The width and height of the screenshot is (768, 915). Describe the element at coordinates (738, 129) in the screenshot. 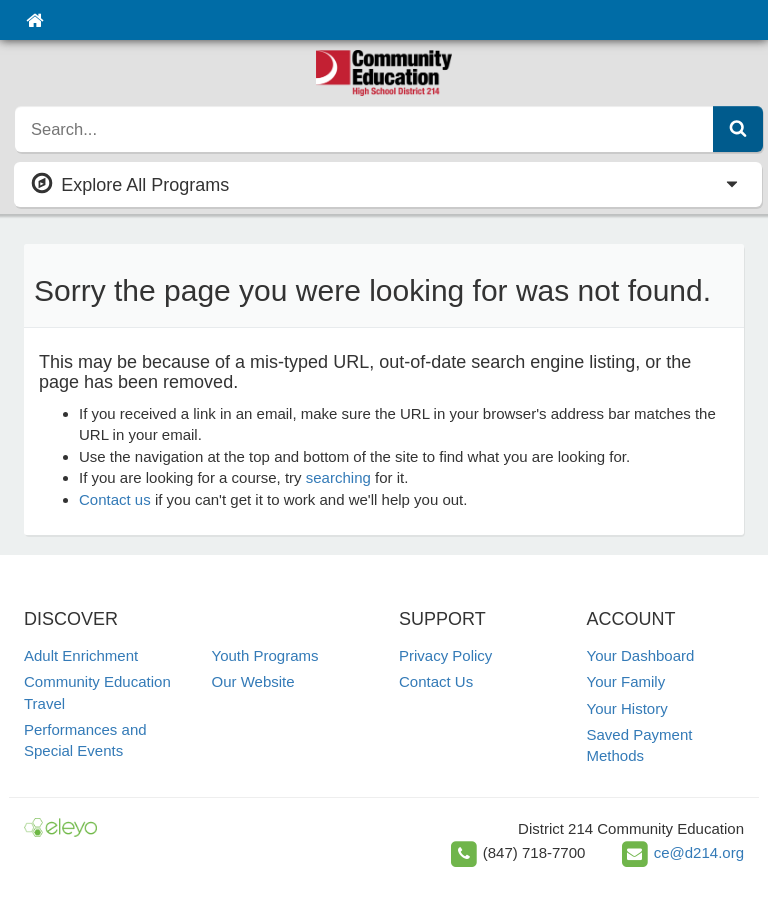

I see `[Submit Search]` at that location.